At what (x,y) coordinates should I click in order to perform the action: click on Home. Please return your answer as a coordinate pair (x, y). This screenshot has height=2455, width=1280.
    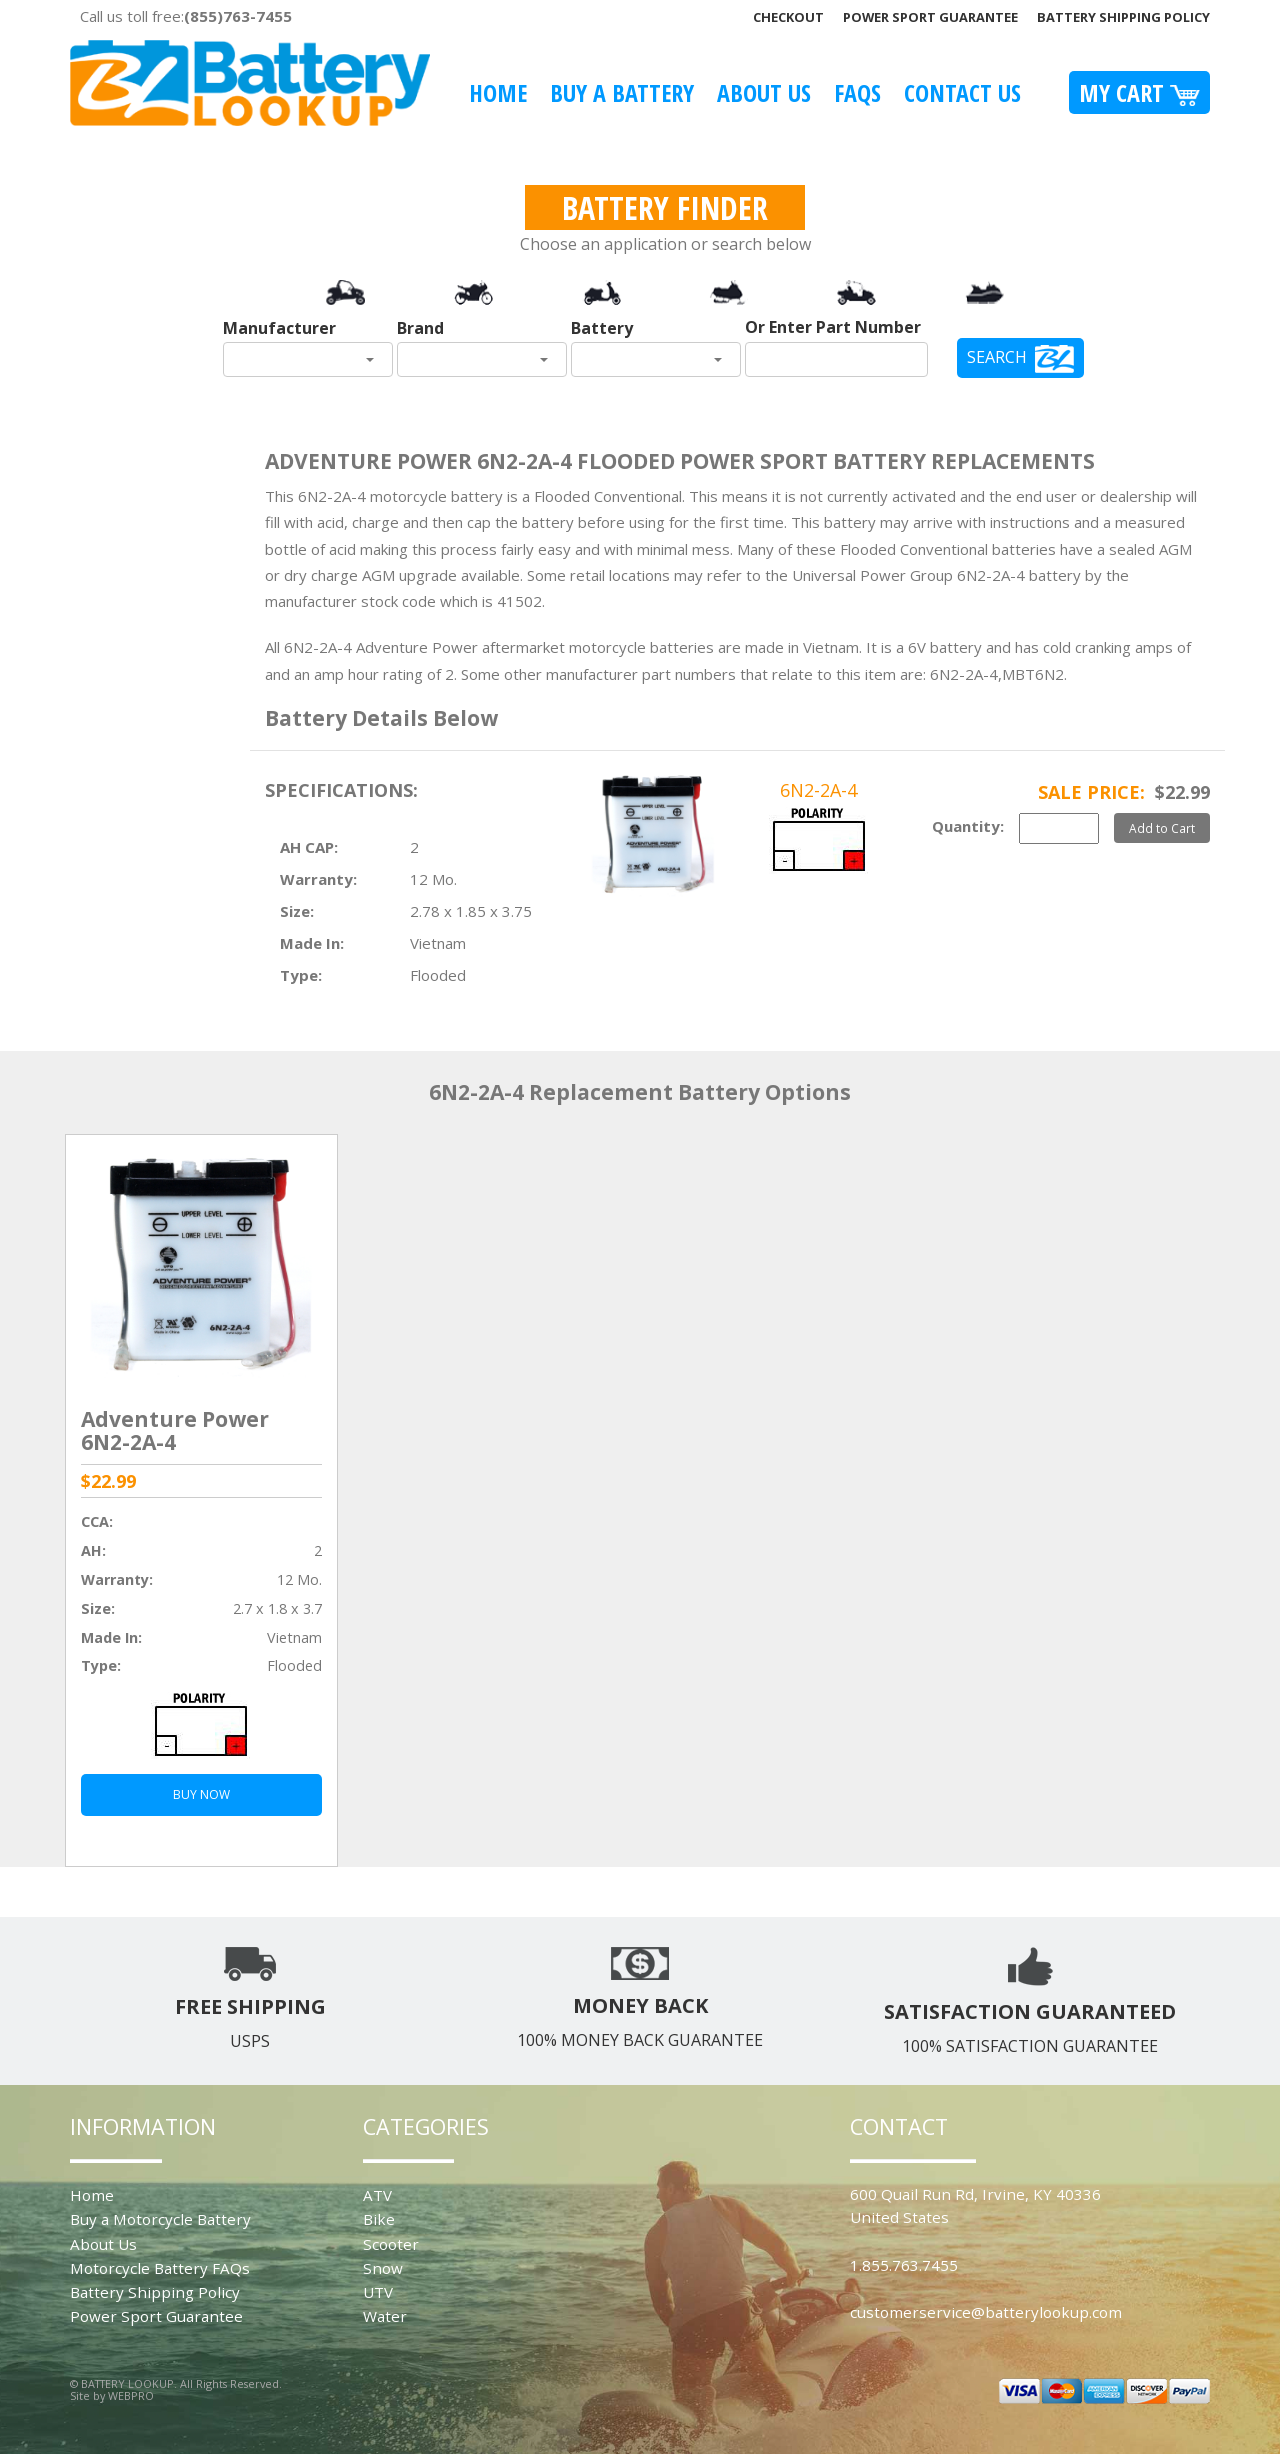
    Looking at the image, I should click on (498, 92).